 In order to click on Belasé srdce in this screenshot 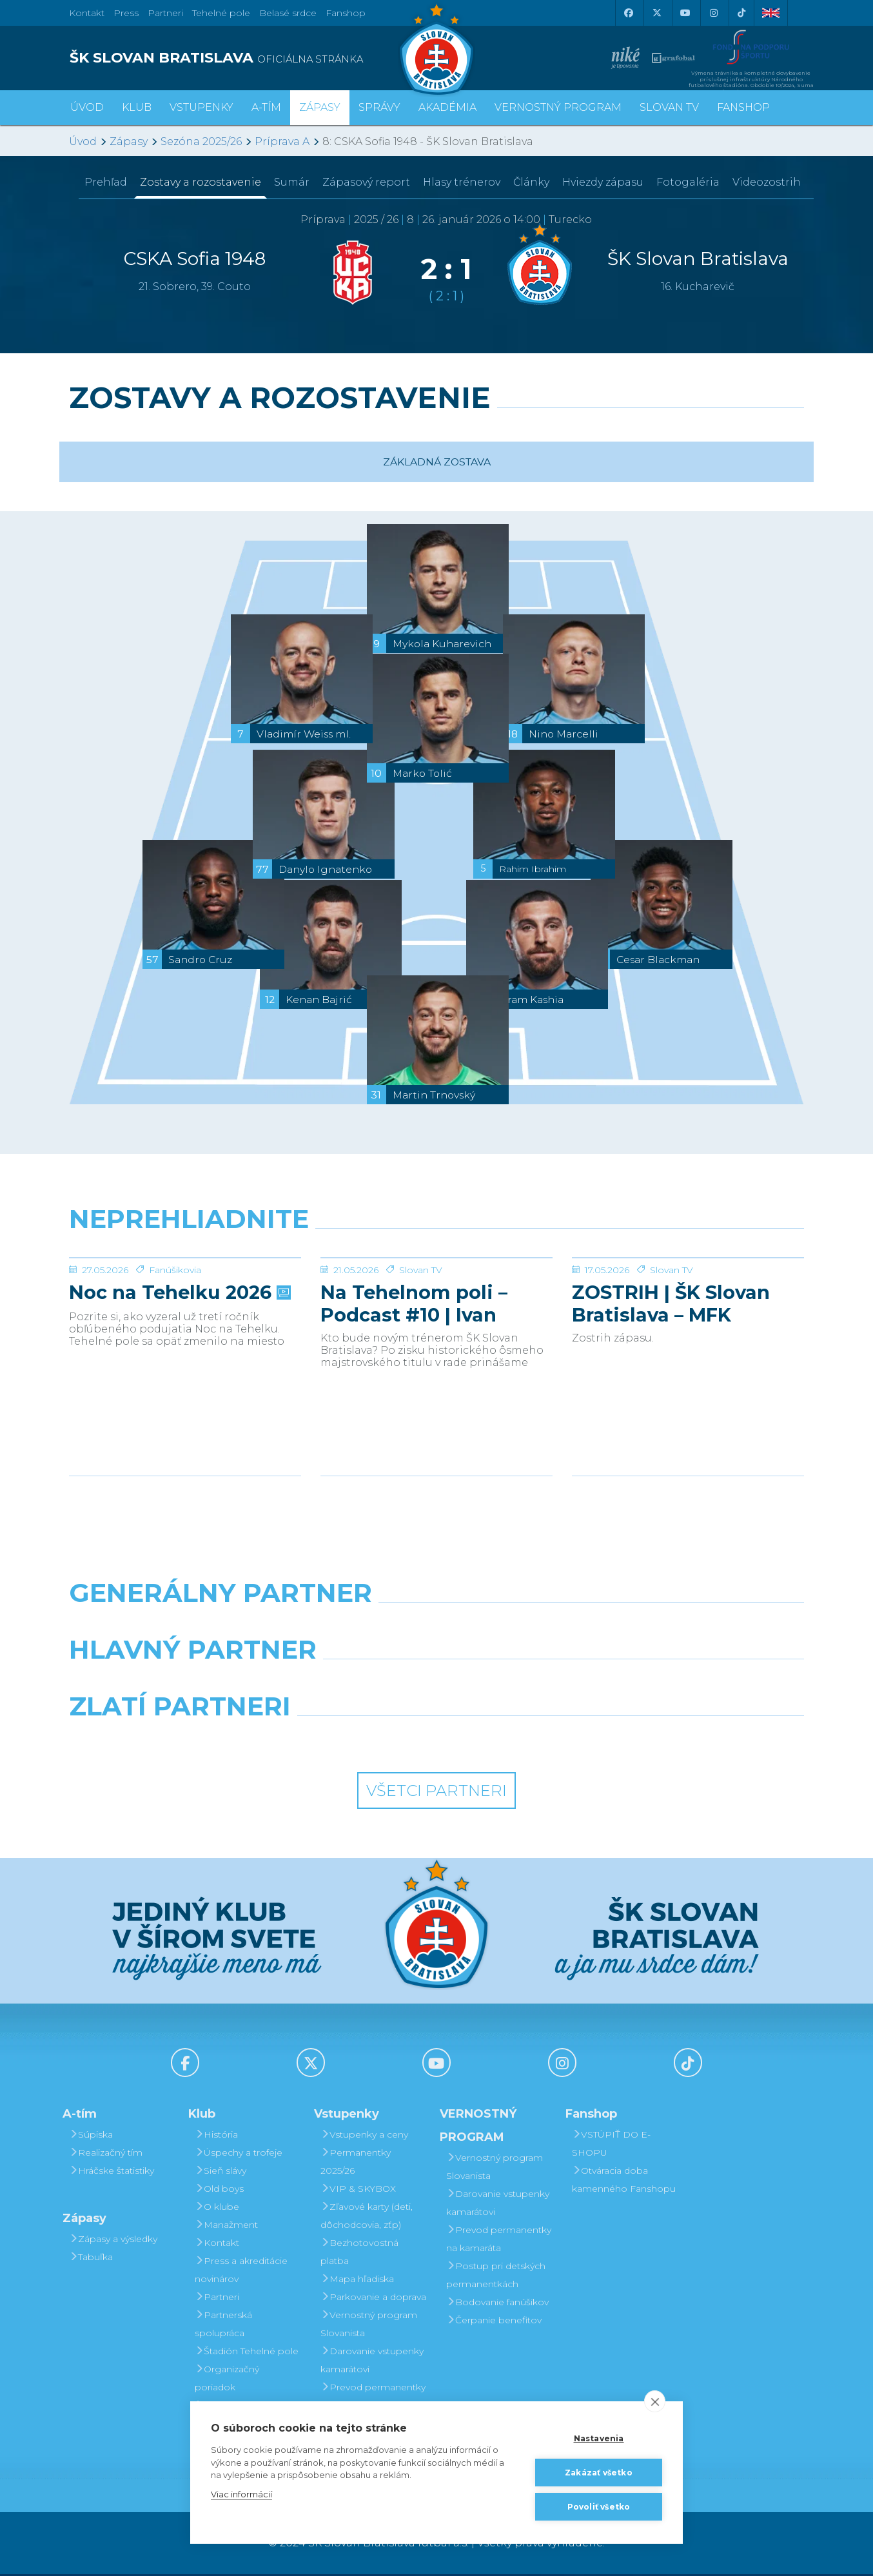, I will do `click(288, 13)`.